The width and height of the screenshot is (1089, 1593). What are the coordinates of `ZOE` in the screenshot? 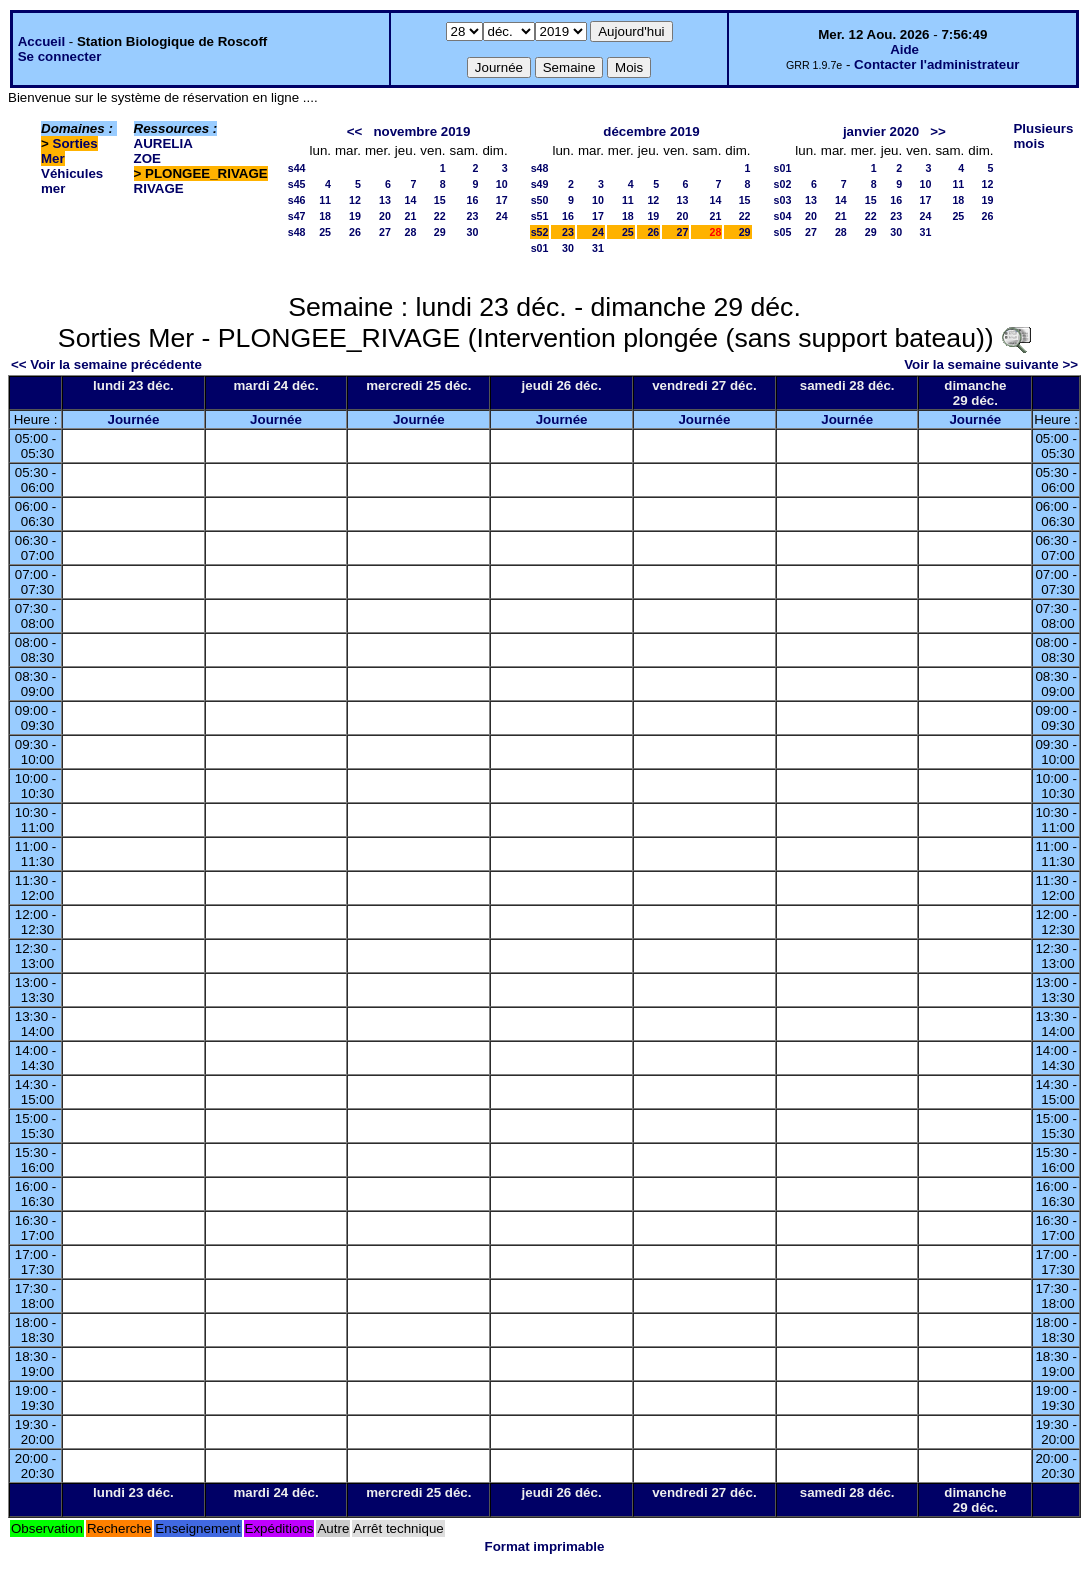 It's located at (147, 158).